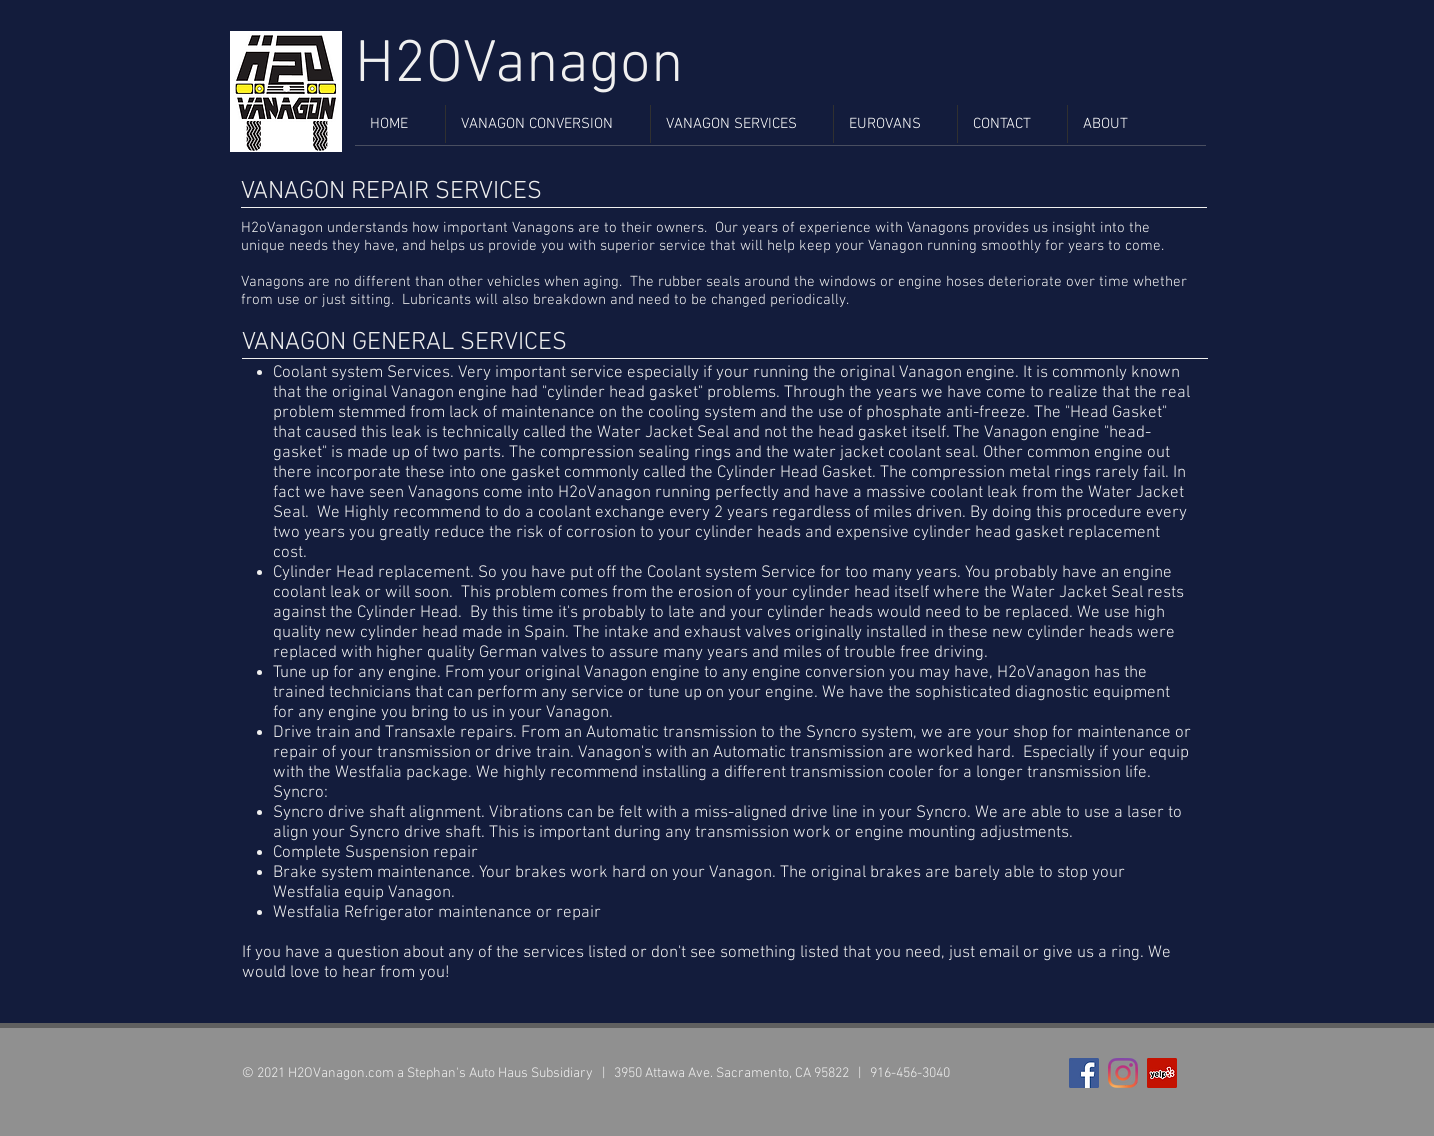 The image size is (1434, 1136). What do you see at coordinates (1162, 1073) in the screenshot?
I see `[Yelp Social Icon]` at bounding box center [1162, 1073].